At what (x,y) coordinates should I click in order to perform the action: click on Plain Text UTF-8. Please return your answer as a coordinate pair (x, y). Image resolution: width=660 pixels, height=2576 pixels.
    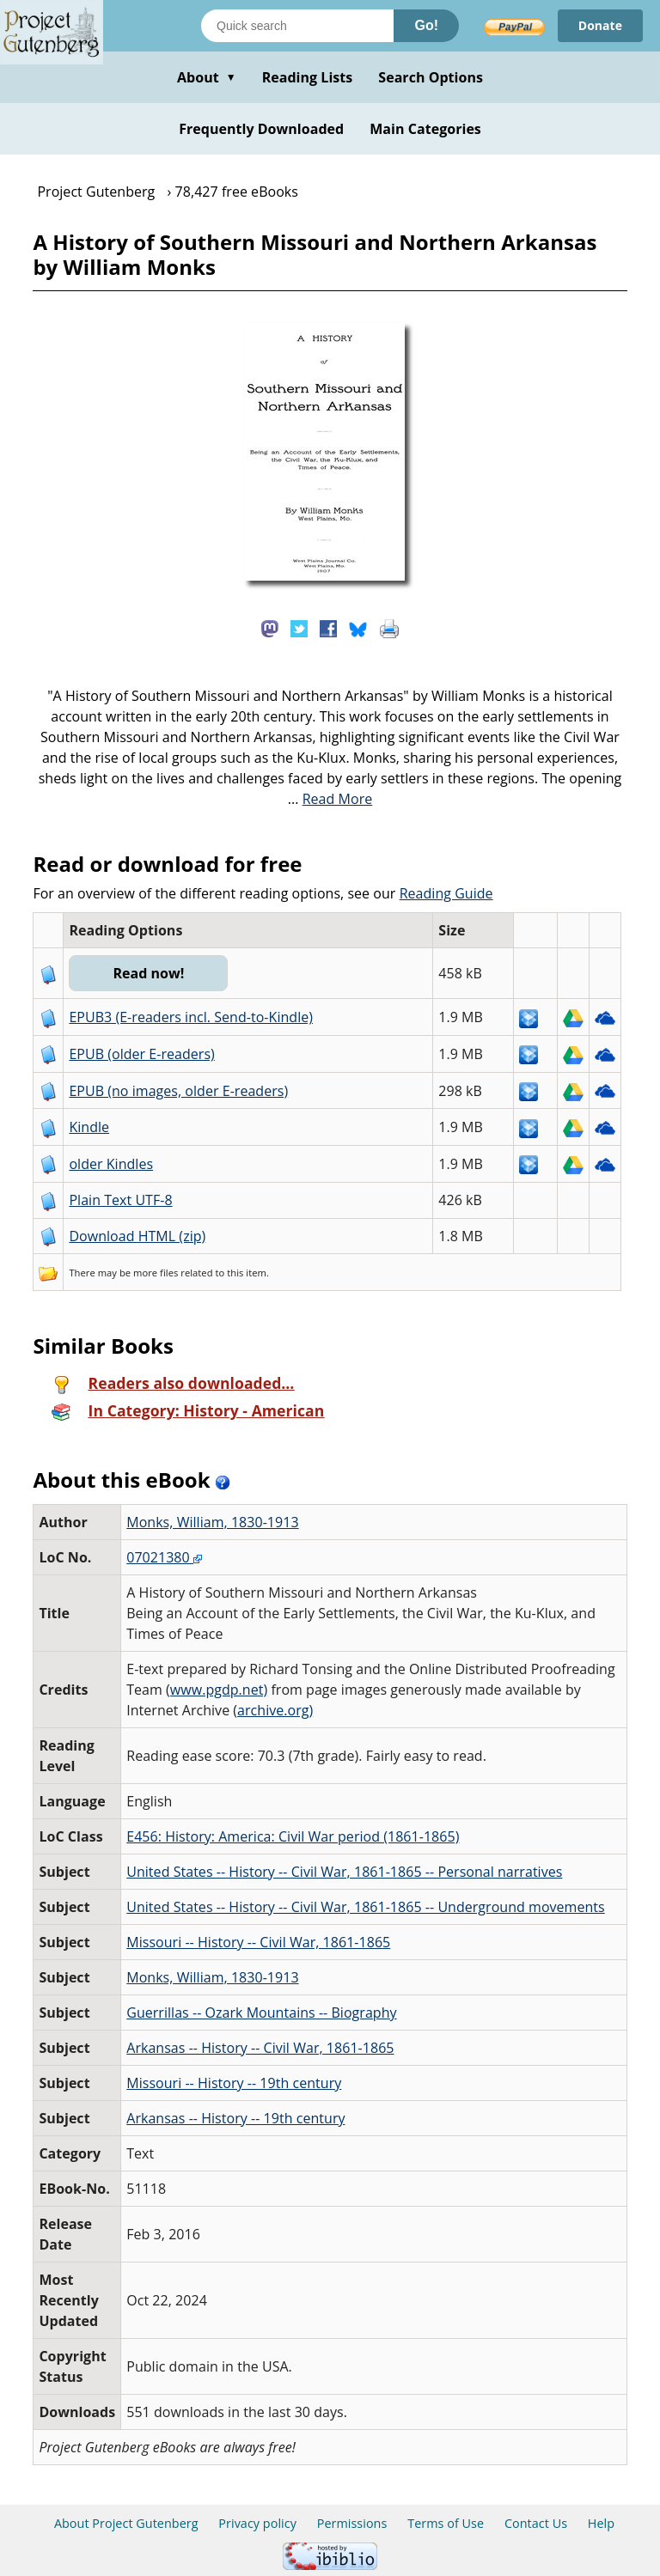
    Looking at the image, I should click on (120, 1200).